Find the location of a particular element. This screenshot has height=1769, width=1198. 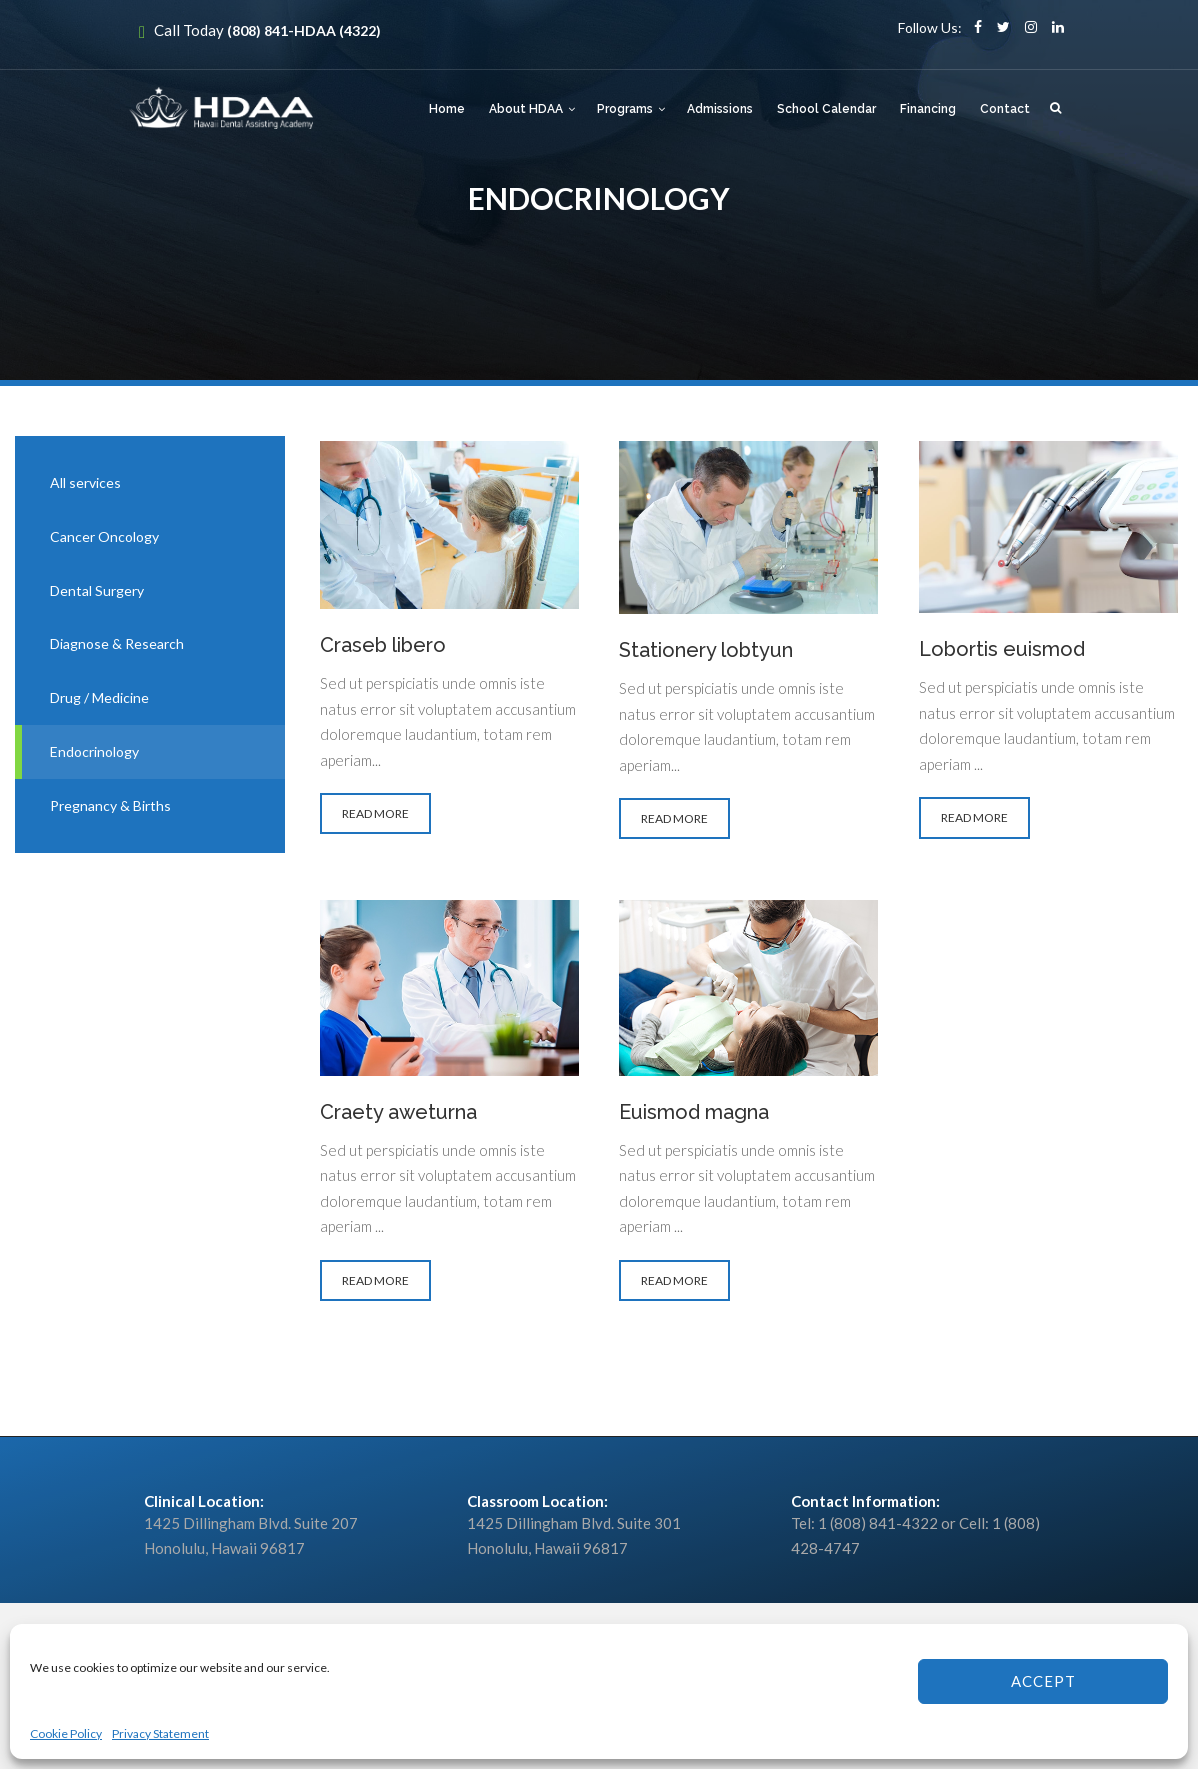

All services is located at coordinates (85, 482).